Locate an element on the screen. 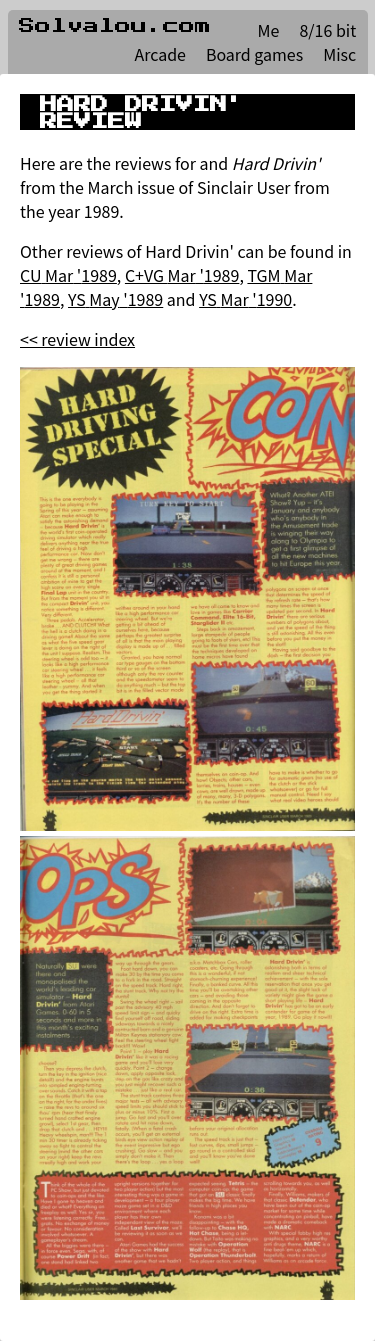  YS Mar '1990 is located at coordinates (245, 299).